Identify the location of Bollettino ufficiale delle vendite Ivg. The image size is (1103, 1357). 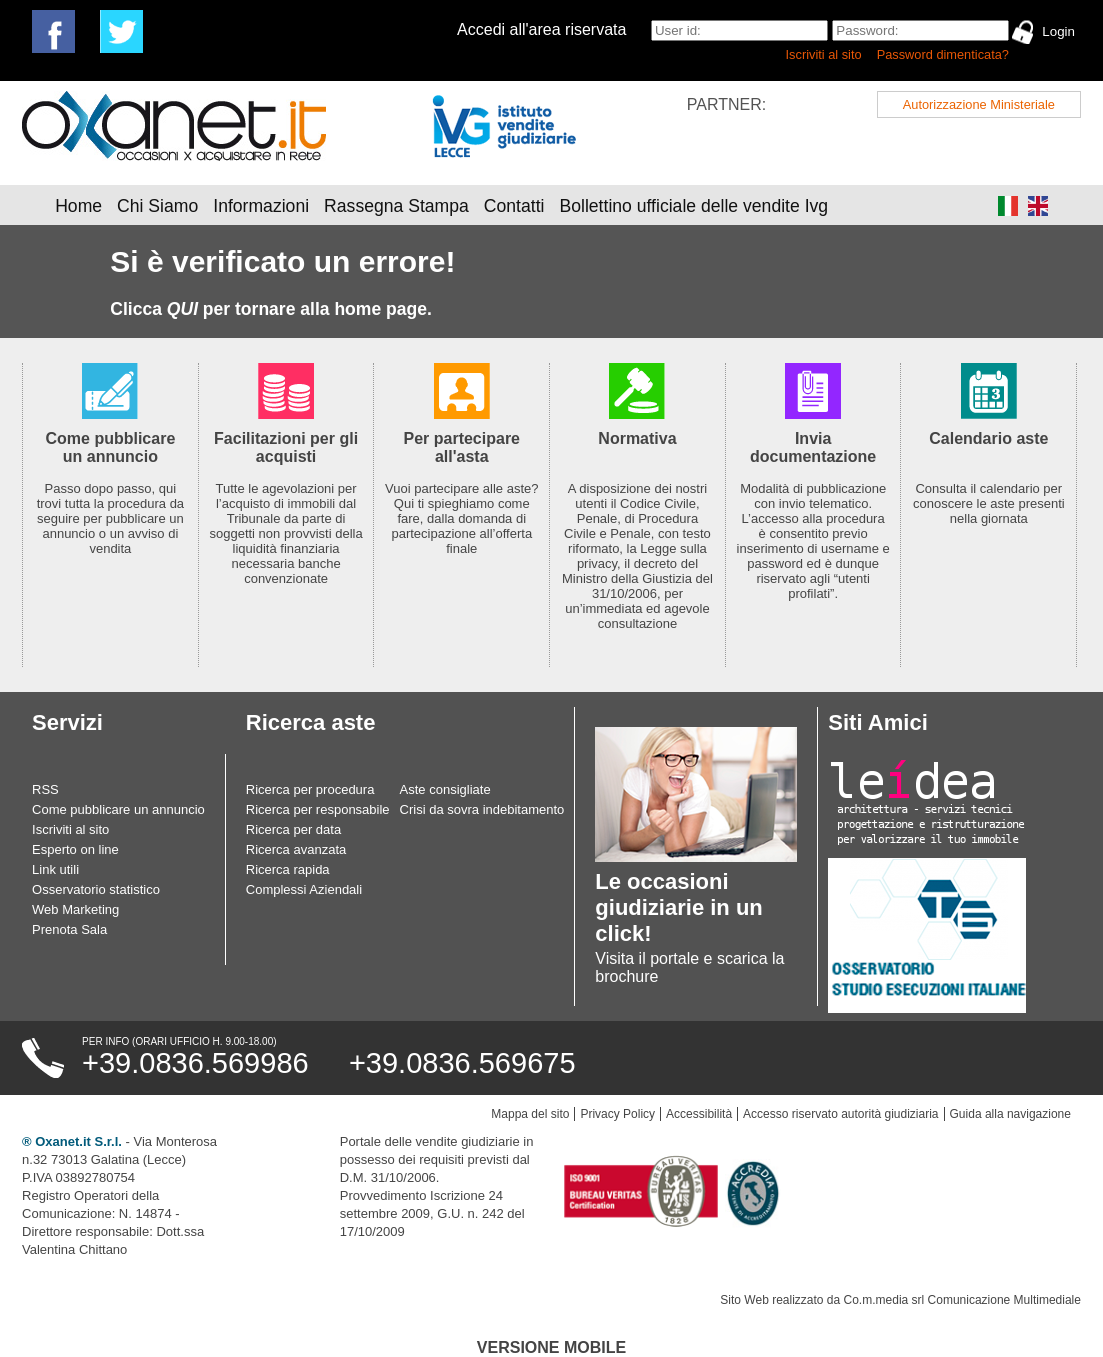
(693, 206).